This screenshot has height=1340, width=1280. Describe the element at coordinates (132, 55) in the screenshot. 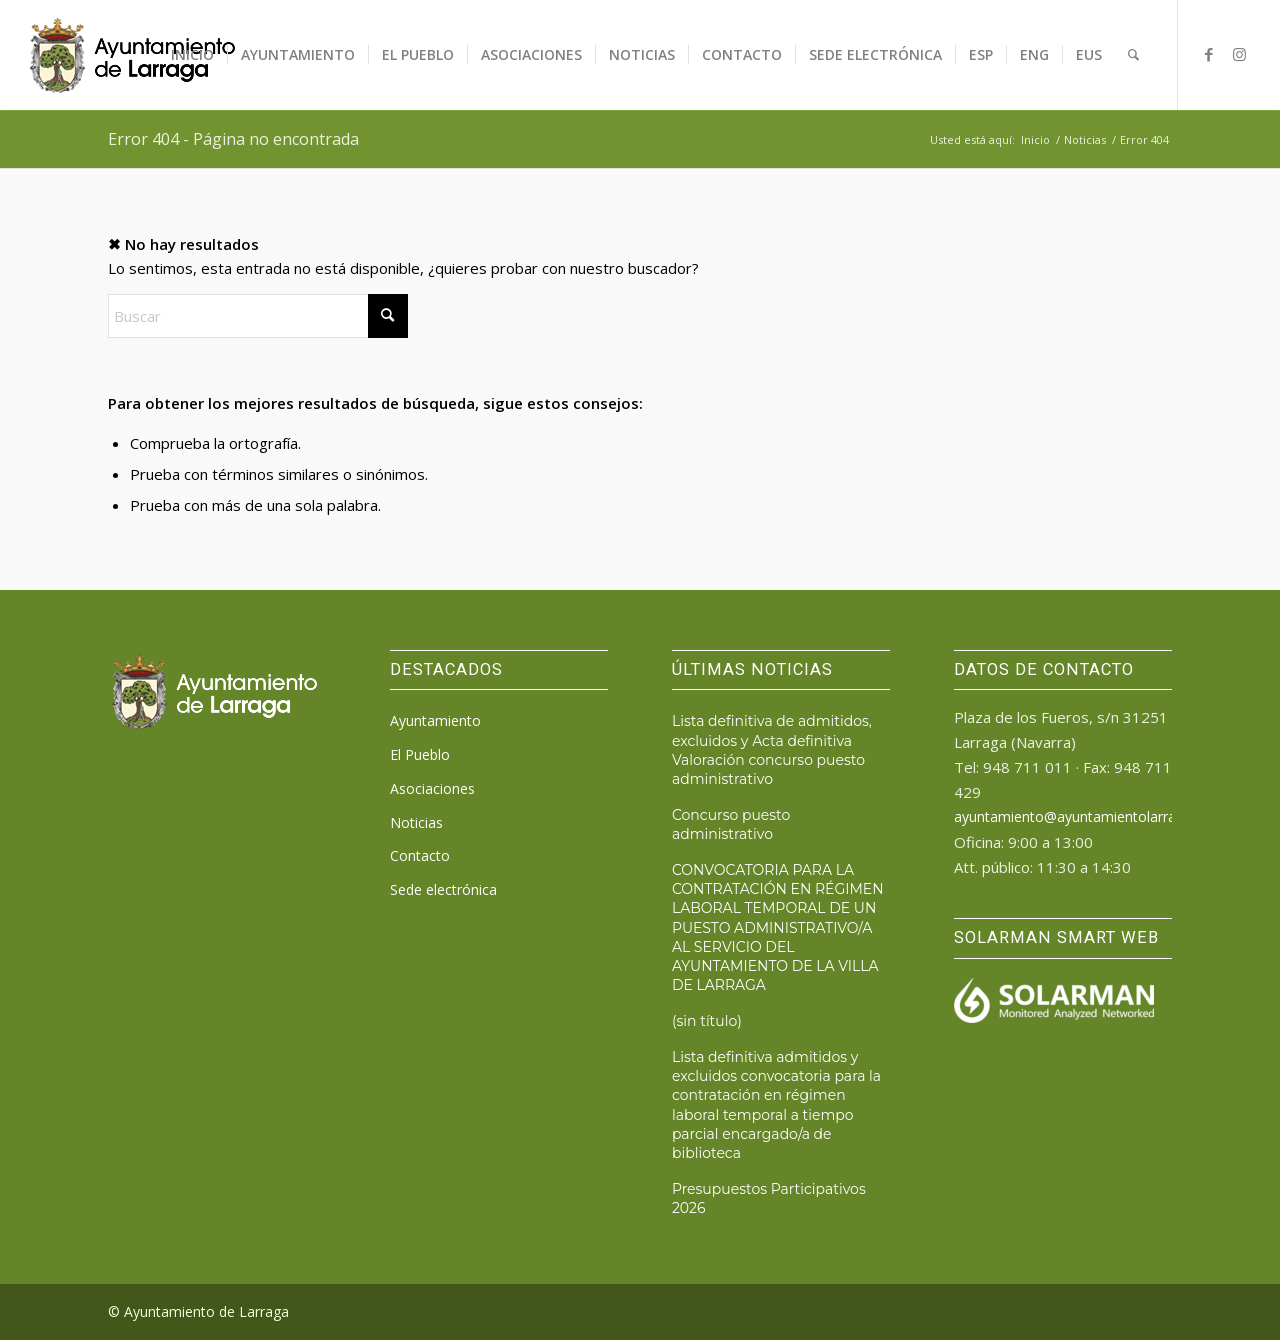

I see `[logo_ayto_larraga]` at that location.